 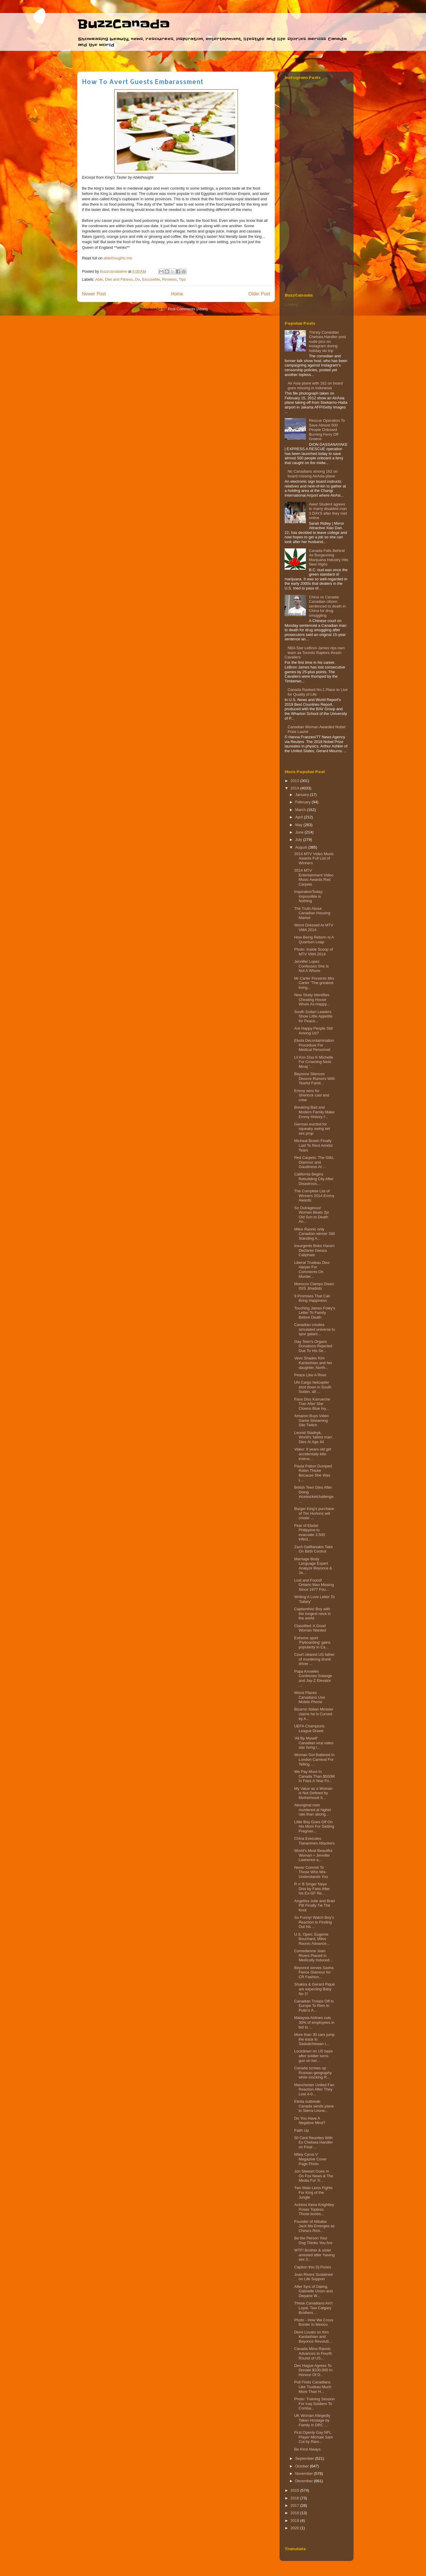 I want to click on Founder of Alibaba Jack Ma Emerges as China’s Rich..., so click(x=314, y=2226).